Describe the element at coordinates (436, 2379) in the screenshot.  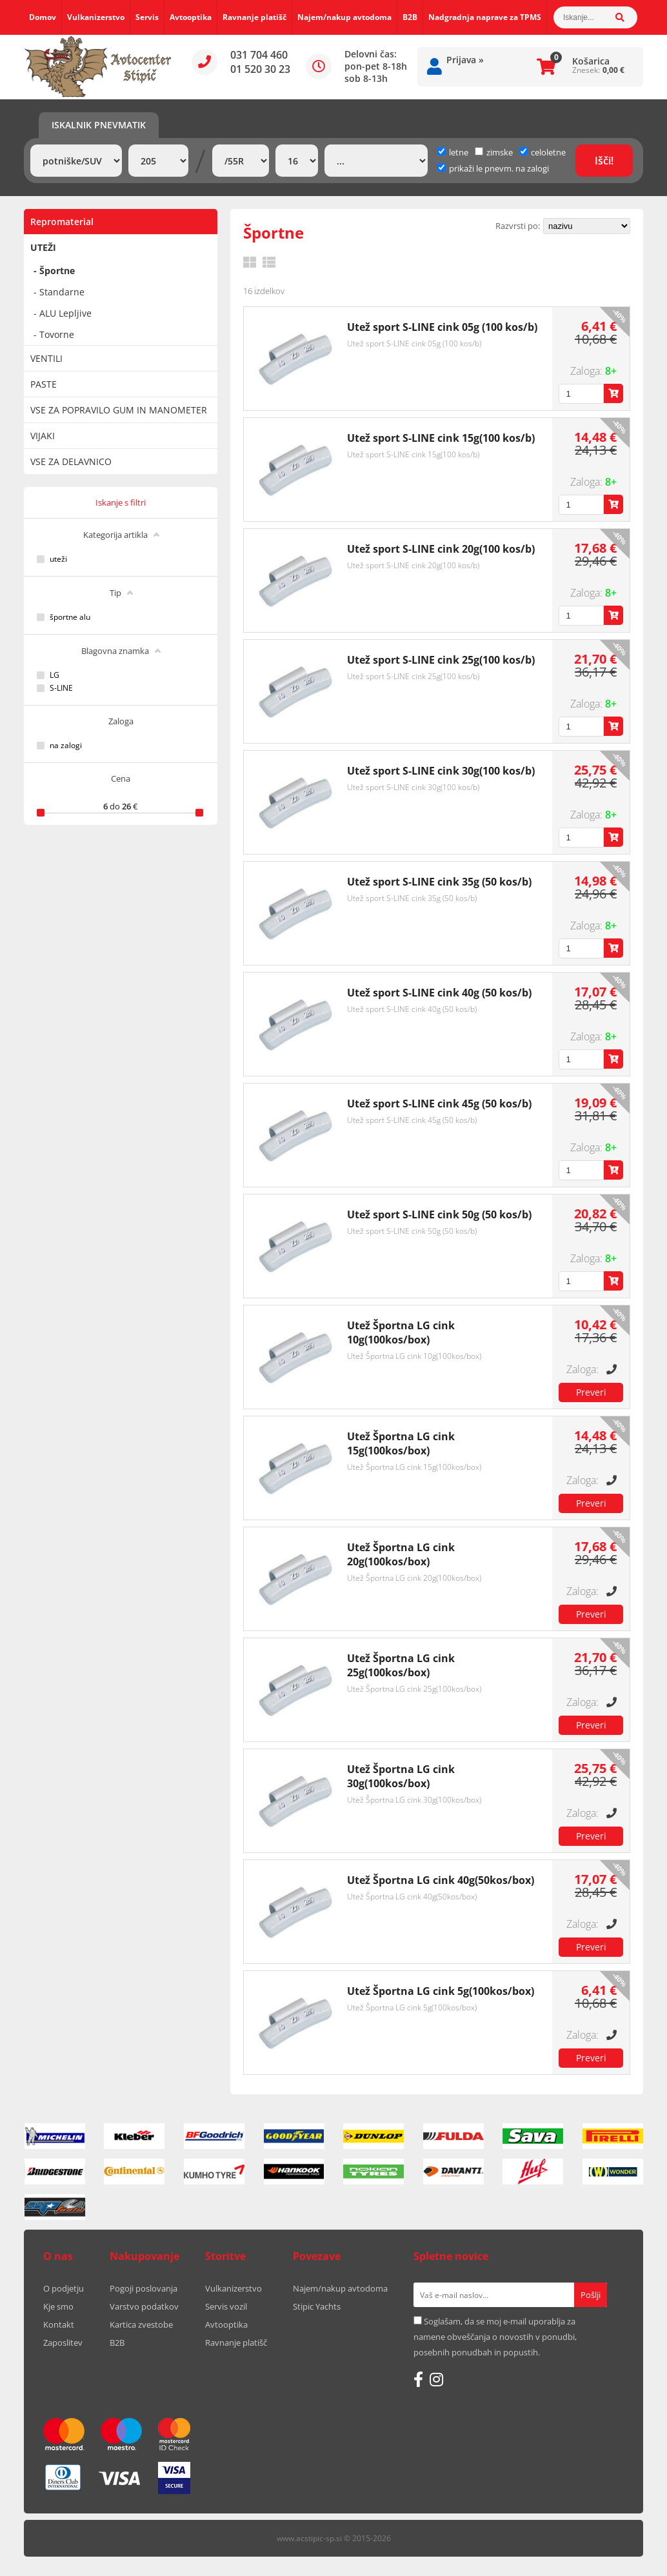
I see `[Instagram]` at that location.